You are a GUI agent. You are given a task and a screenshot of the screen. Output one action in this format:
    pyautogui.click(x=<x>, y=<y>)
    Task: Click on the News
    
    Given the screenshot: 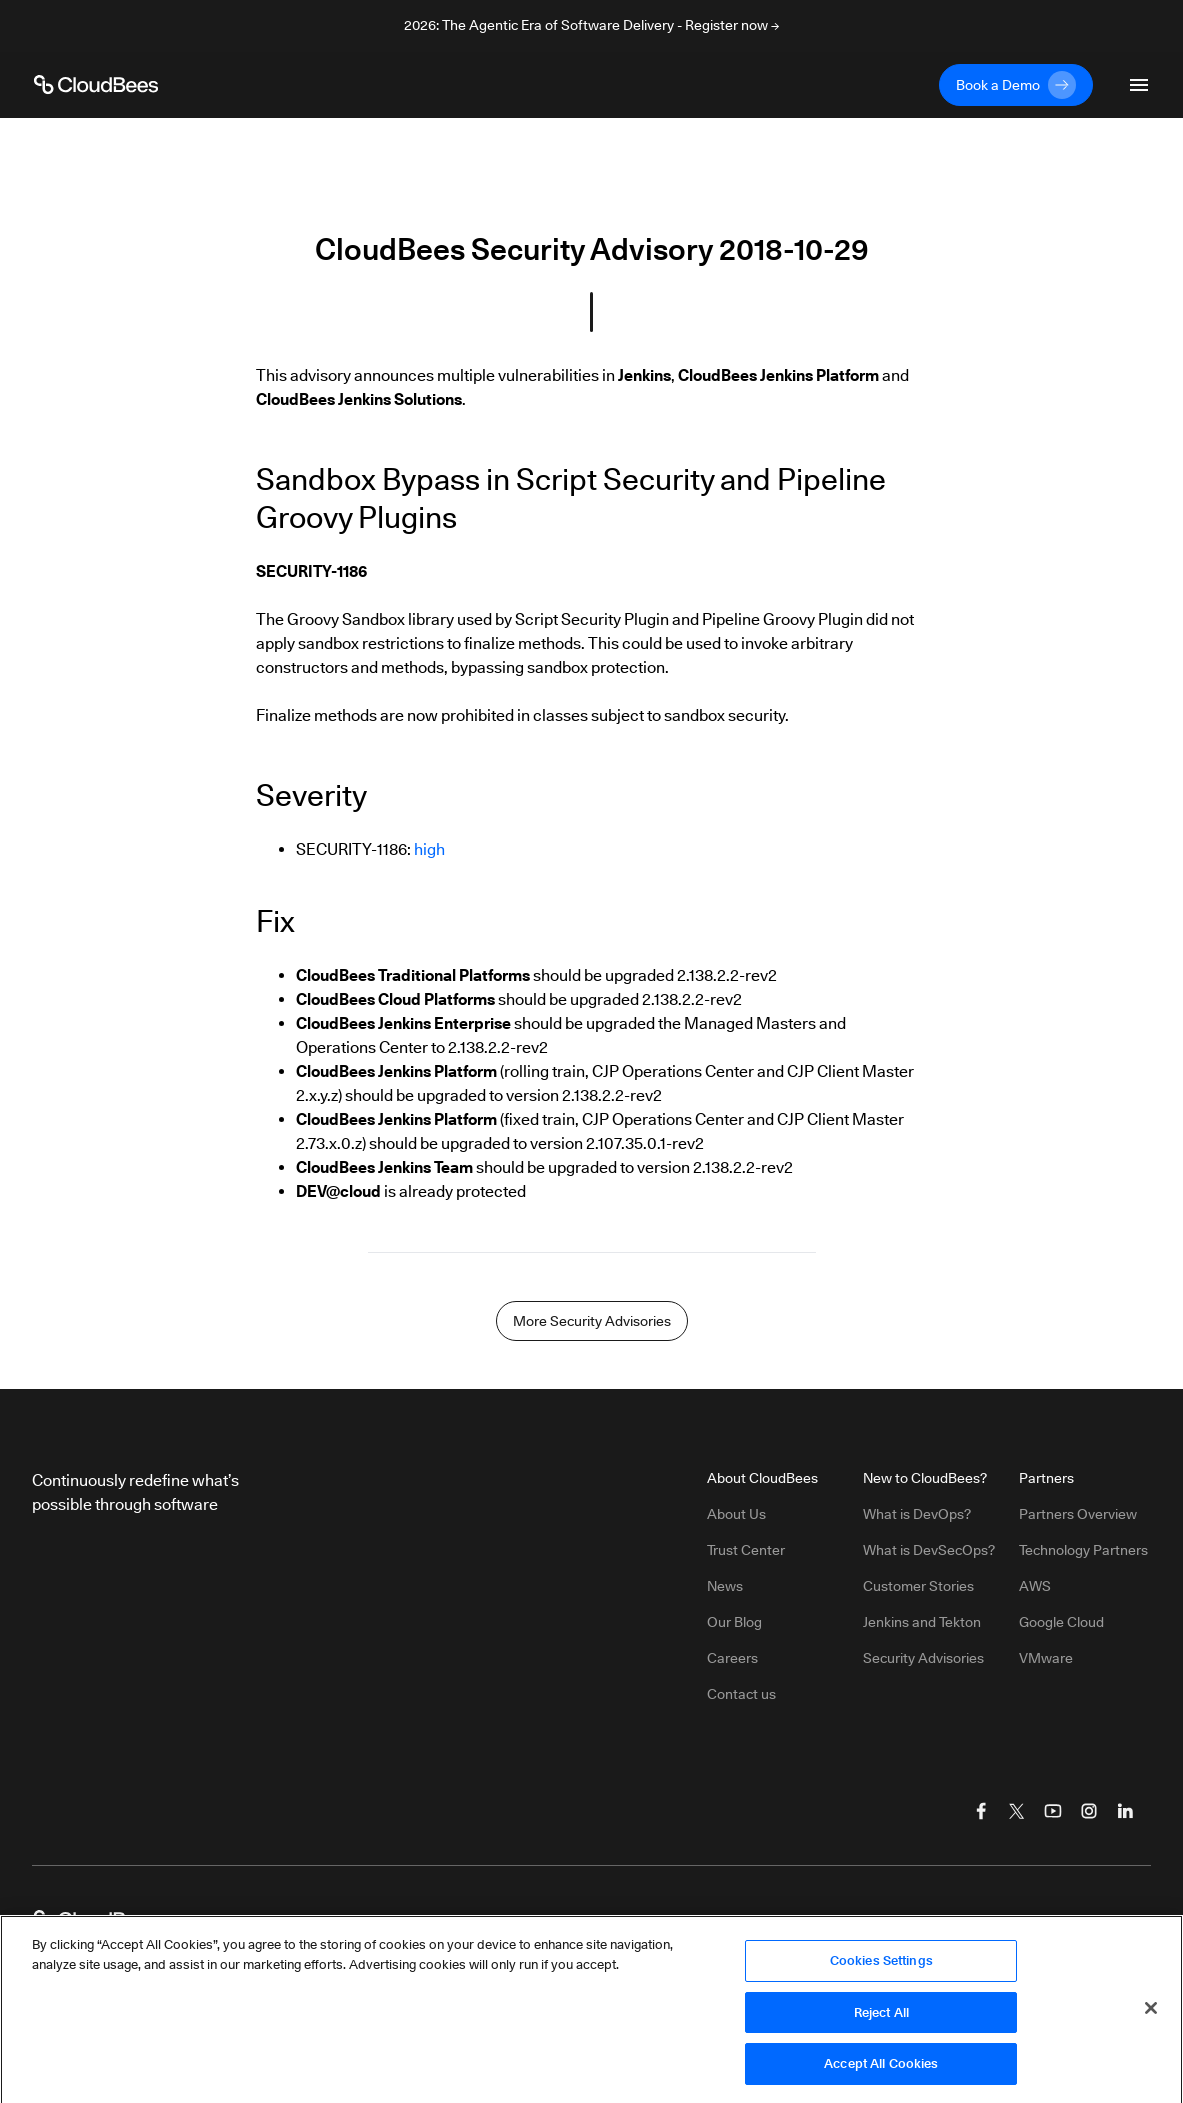 What is the action you would take?
    pyautogui.click(x=725, y=1586)
    